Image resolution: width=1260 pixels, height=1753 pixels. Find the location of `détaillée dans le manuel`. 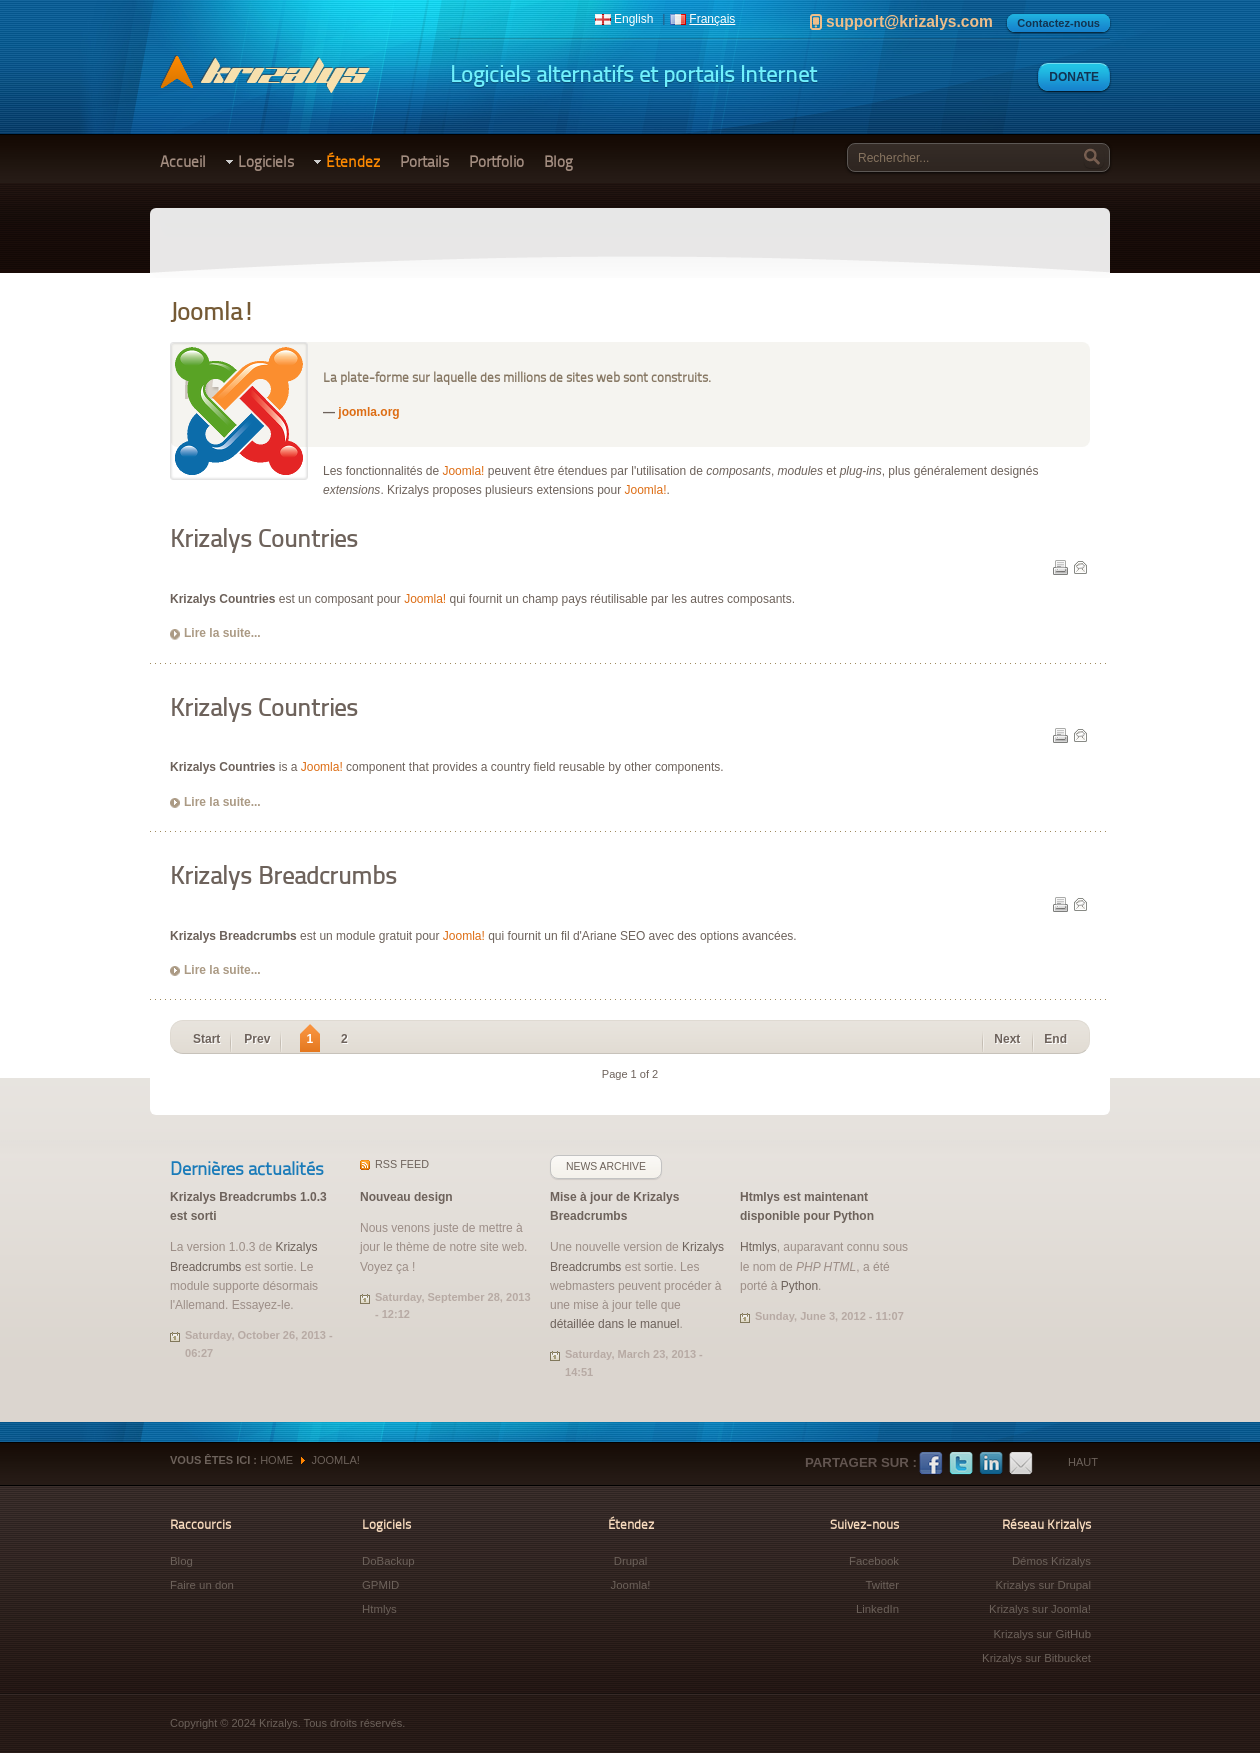

détaillée dans le manuel is located at coordinates (614, 1324).